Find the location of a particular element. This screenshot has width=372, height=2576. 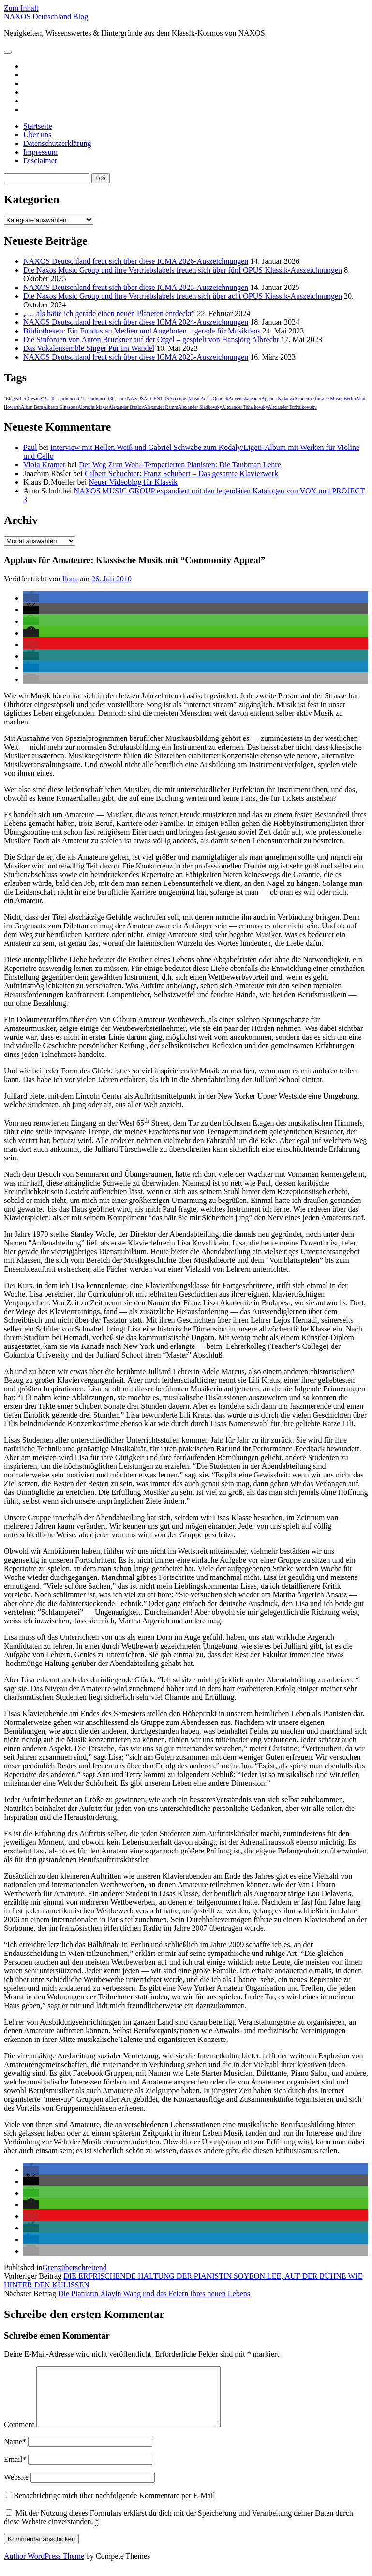

Zum Inhalt is located at coordinates (21, 8).